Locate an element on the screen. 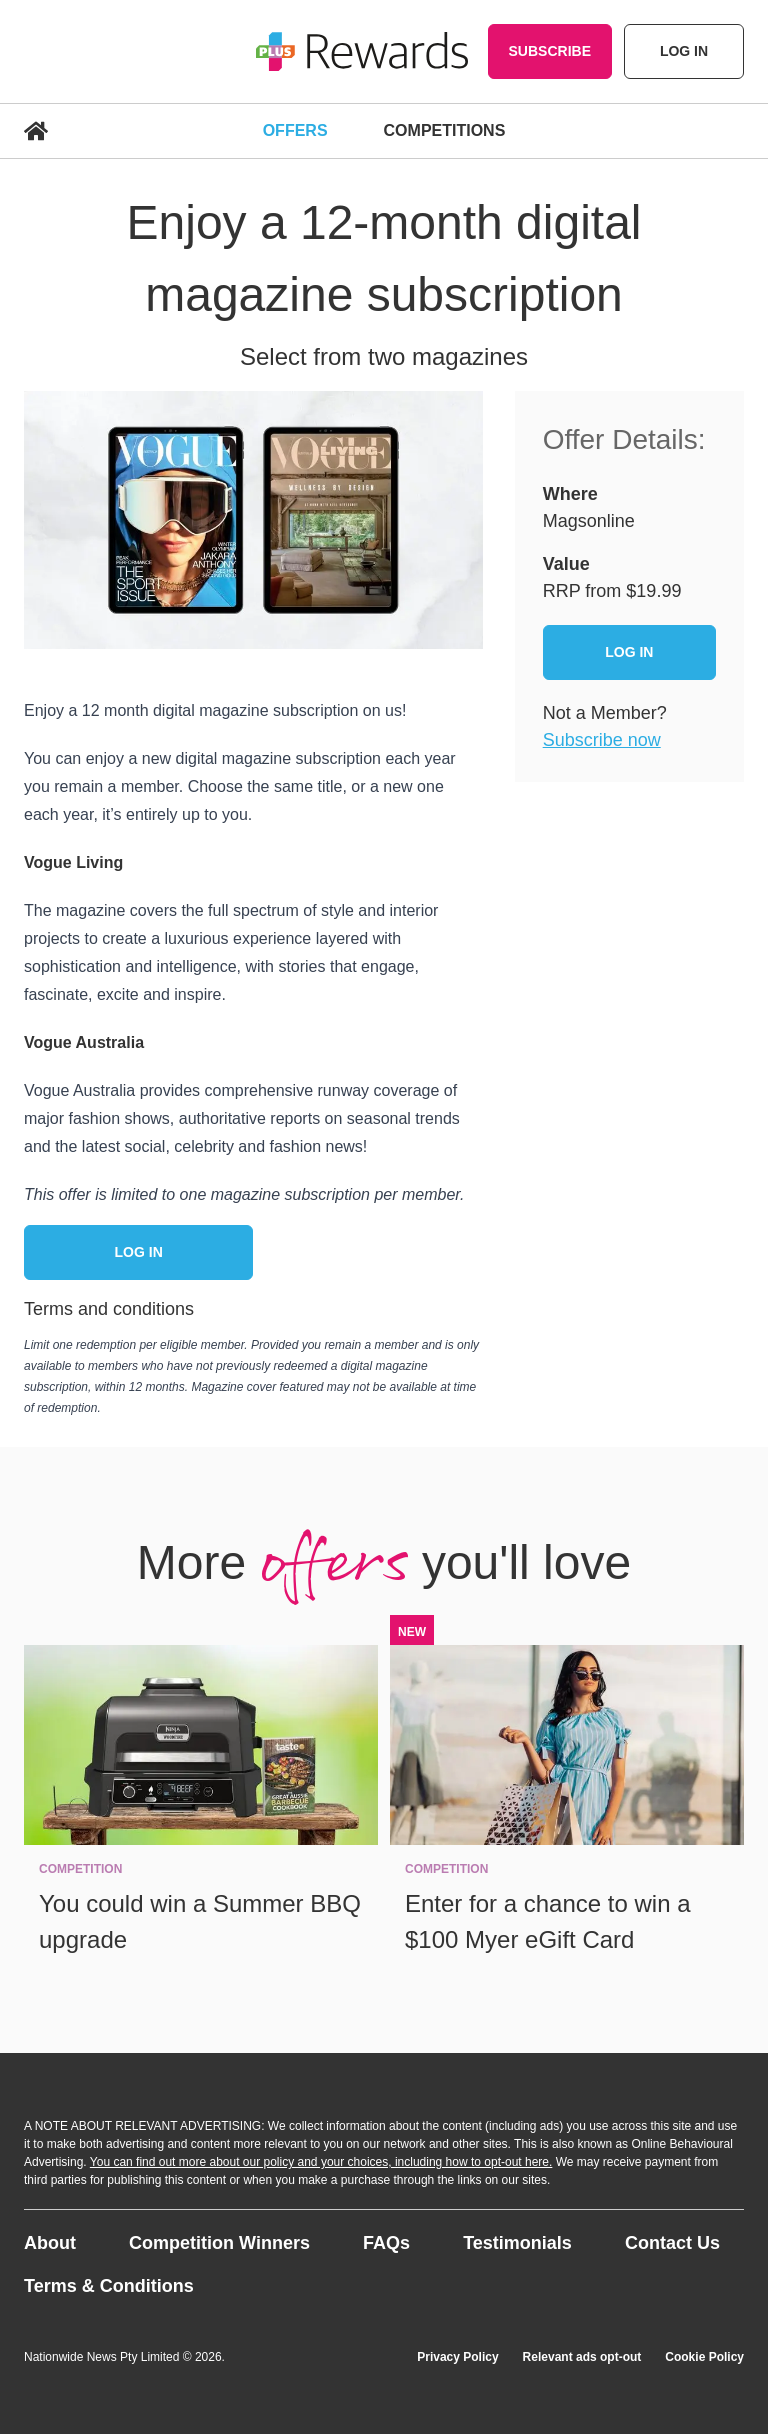 This screenshot has width=768, height=2434. Competitions is located at coordinates (445, 130).